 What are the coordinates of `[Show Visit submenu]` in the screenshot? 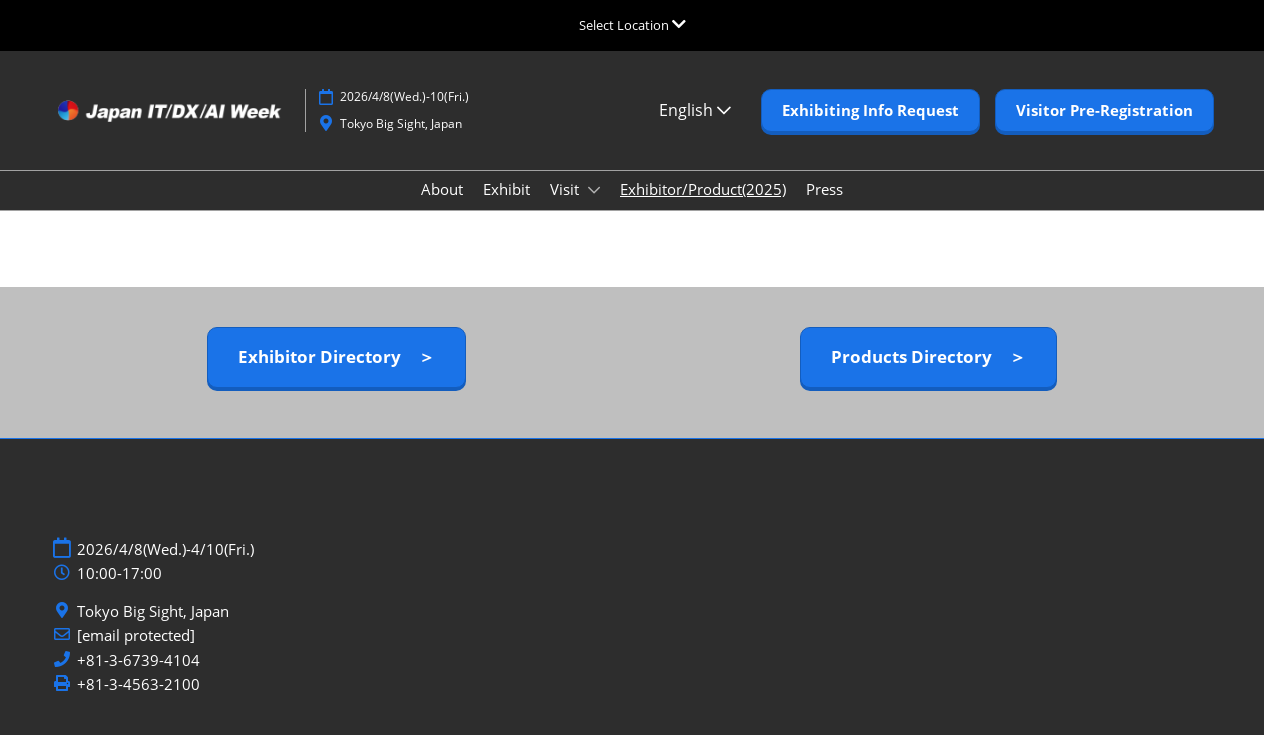 It's located at (594, 190).